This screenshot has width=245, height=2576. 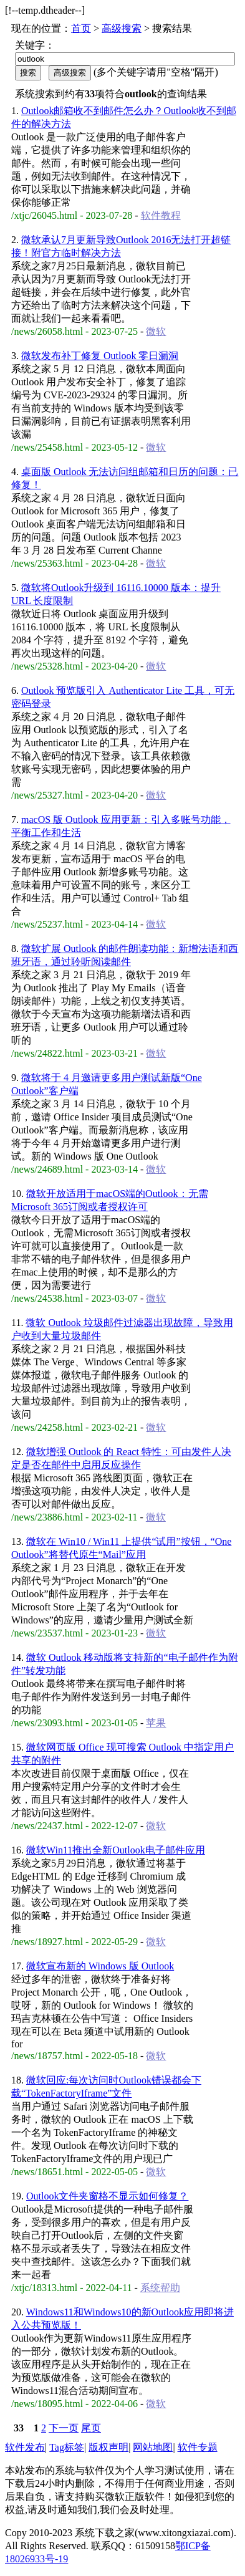 What do you see at coordinates (64, 2428) in the screenshot?
I see `下一页` at bounding box center [64, 2428].